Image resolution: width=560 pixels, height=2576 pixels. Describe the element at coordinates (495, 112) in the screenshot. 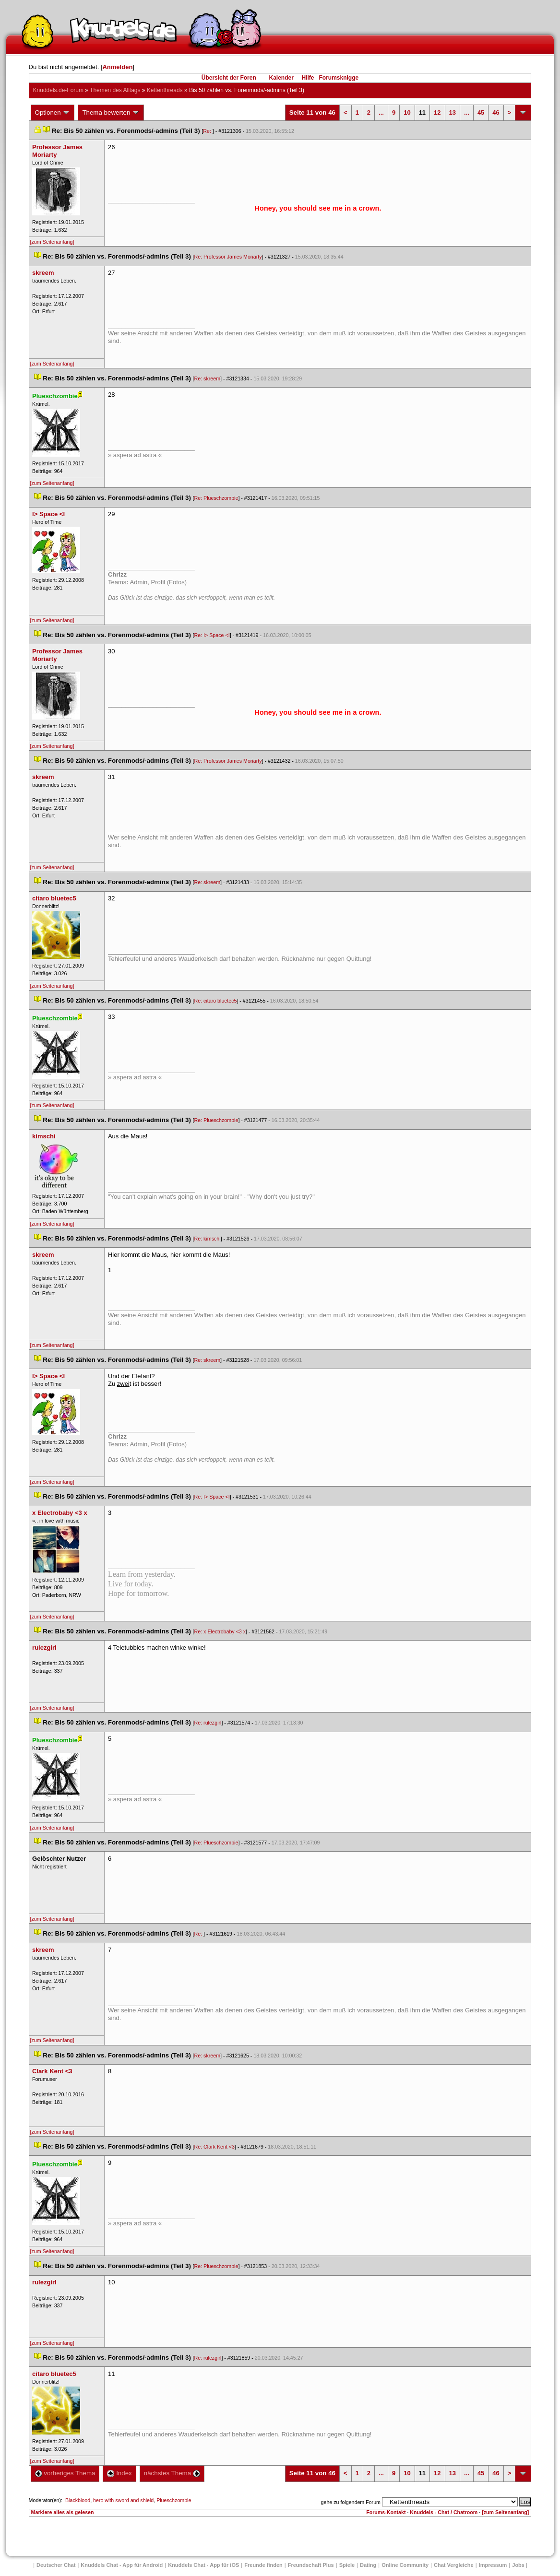

I see `46` at that location.